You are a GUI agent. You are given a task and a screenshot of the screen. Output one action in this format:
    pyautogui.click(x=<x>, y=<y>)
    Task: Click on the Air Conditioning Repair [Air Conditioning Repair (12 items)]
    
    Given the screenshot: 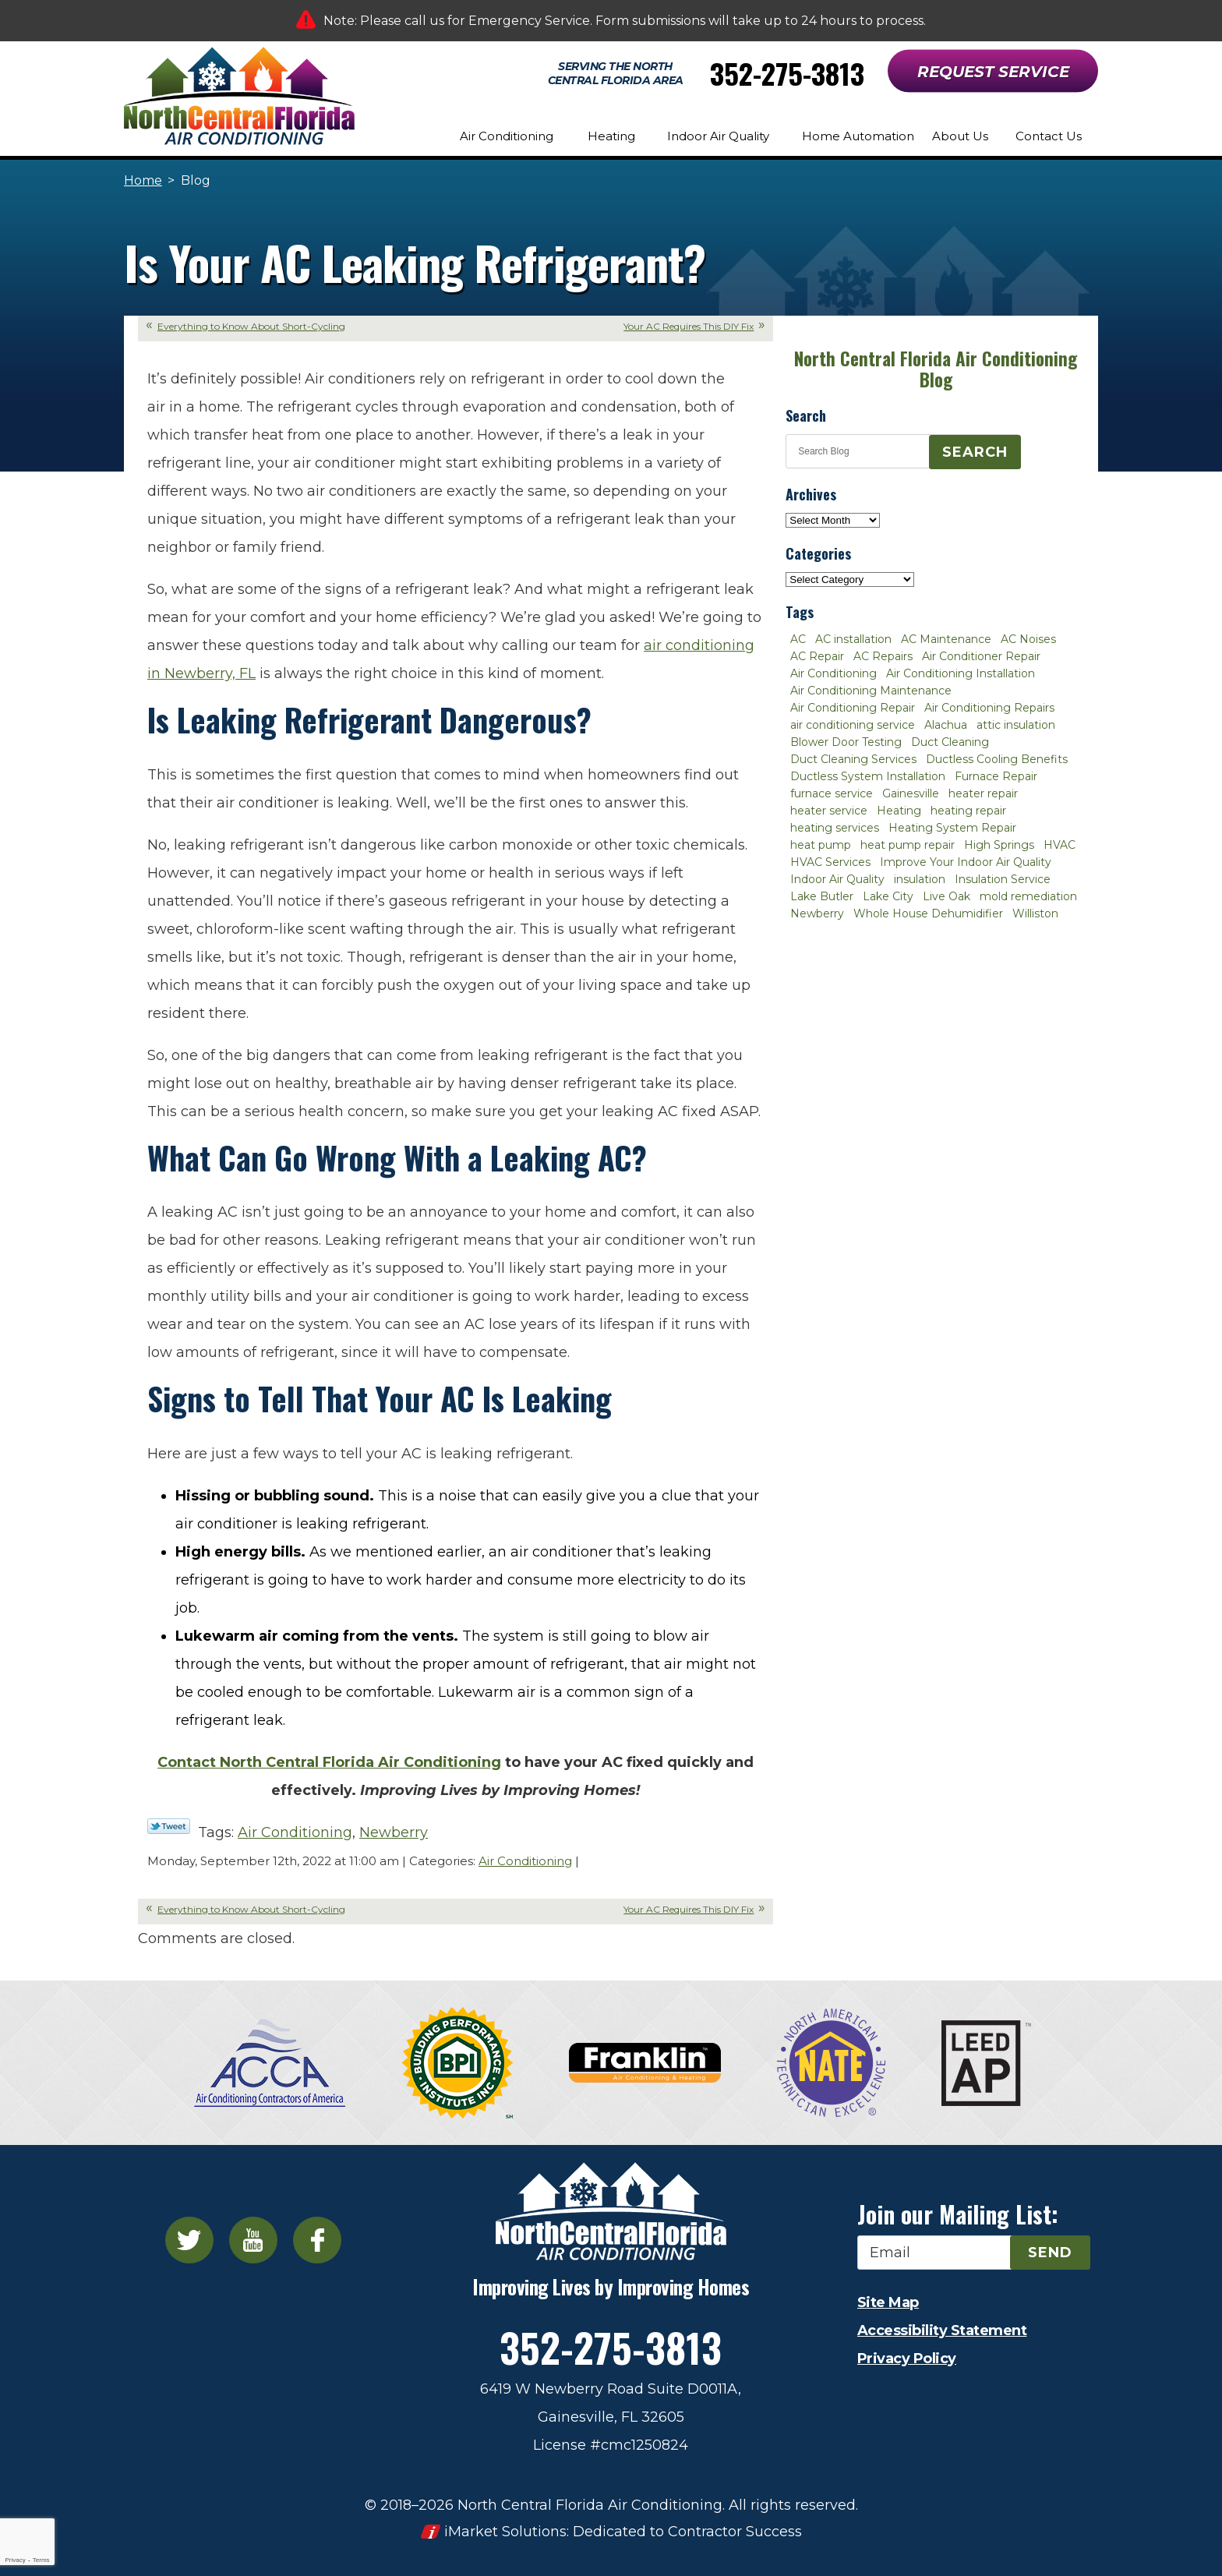 What is the action you would take?
    pyautogui.click(x=852, y=708)
    